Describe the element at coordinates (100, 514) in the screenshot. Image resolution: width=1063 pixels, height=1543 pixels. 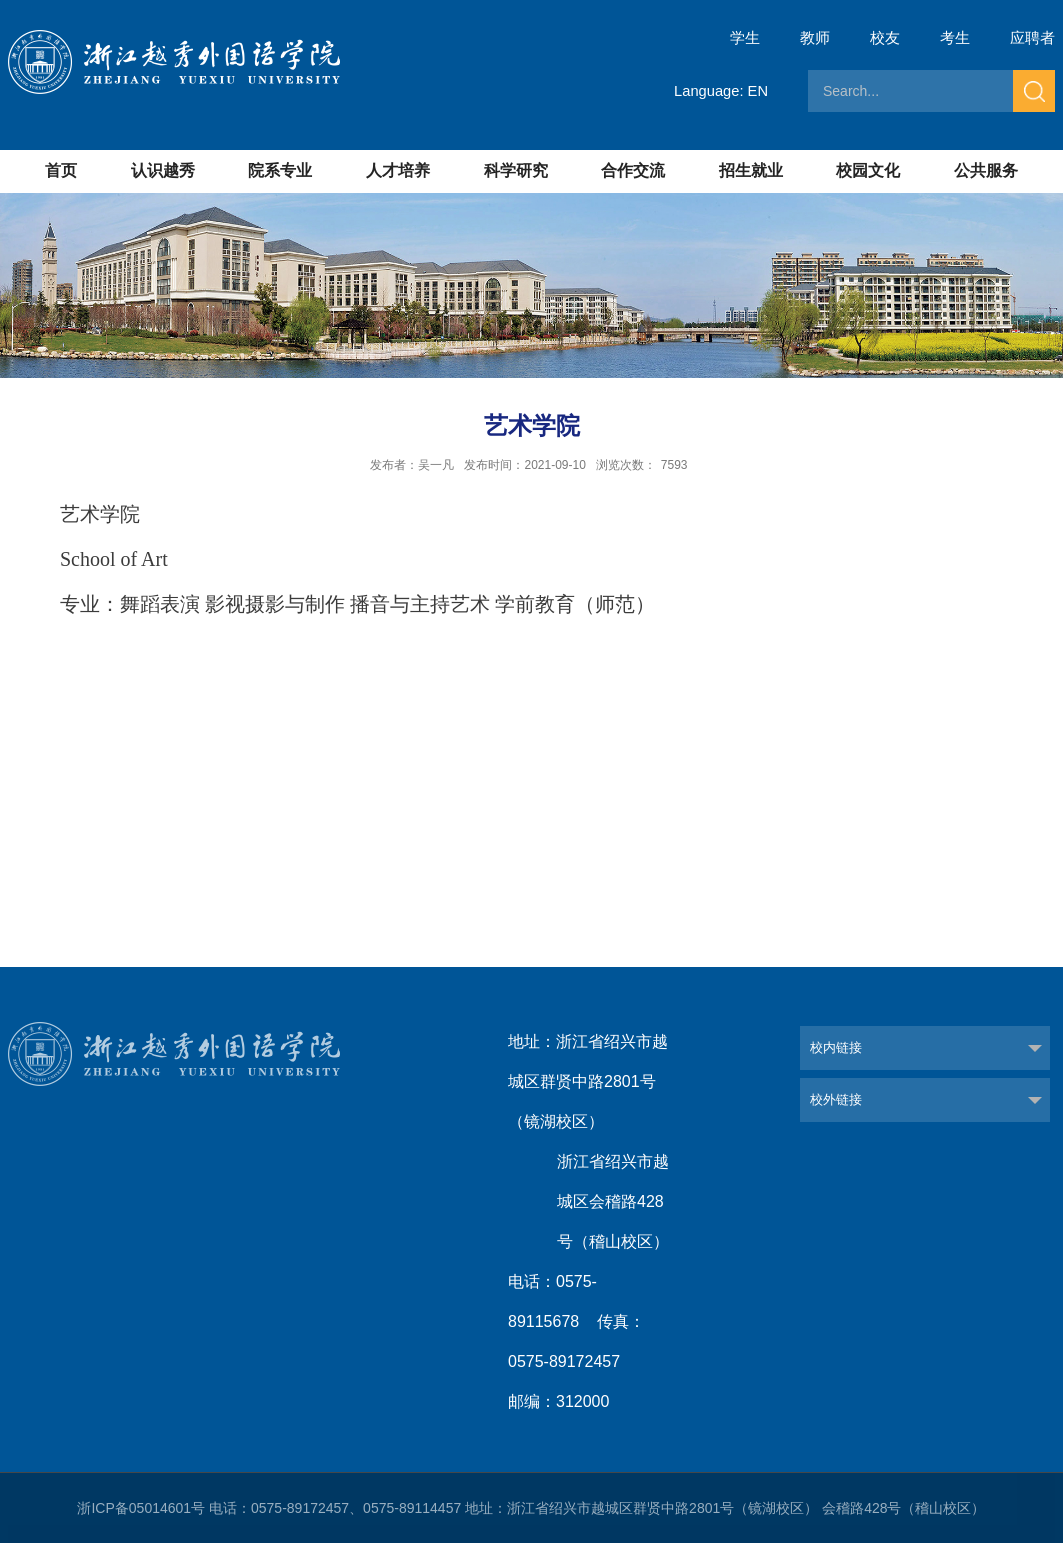
I see `艺术学院` at that location.